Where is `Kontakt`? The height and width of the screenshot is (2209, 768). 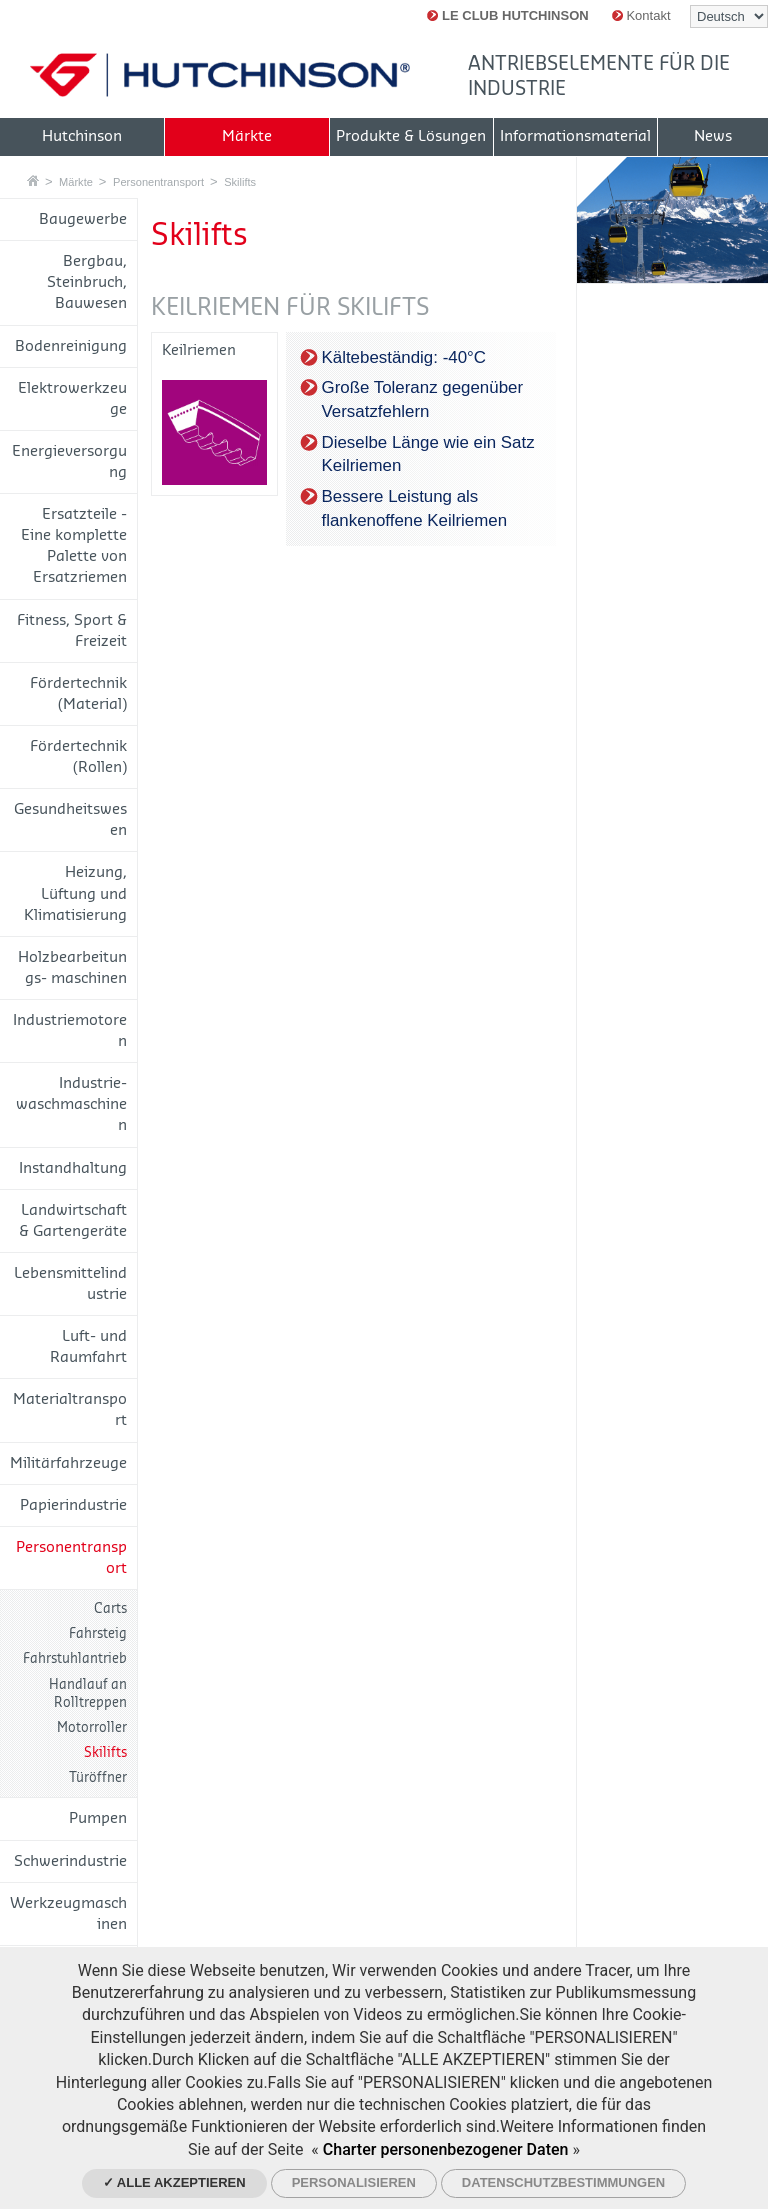
Kontakt is located at coordinates (641, 15).